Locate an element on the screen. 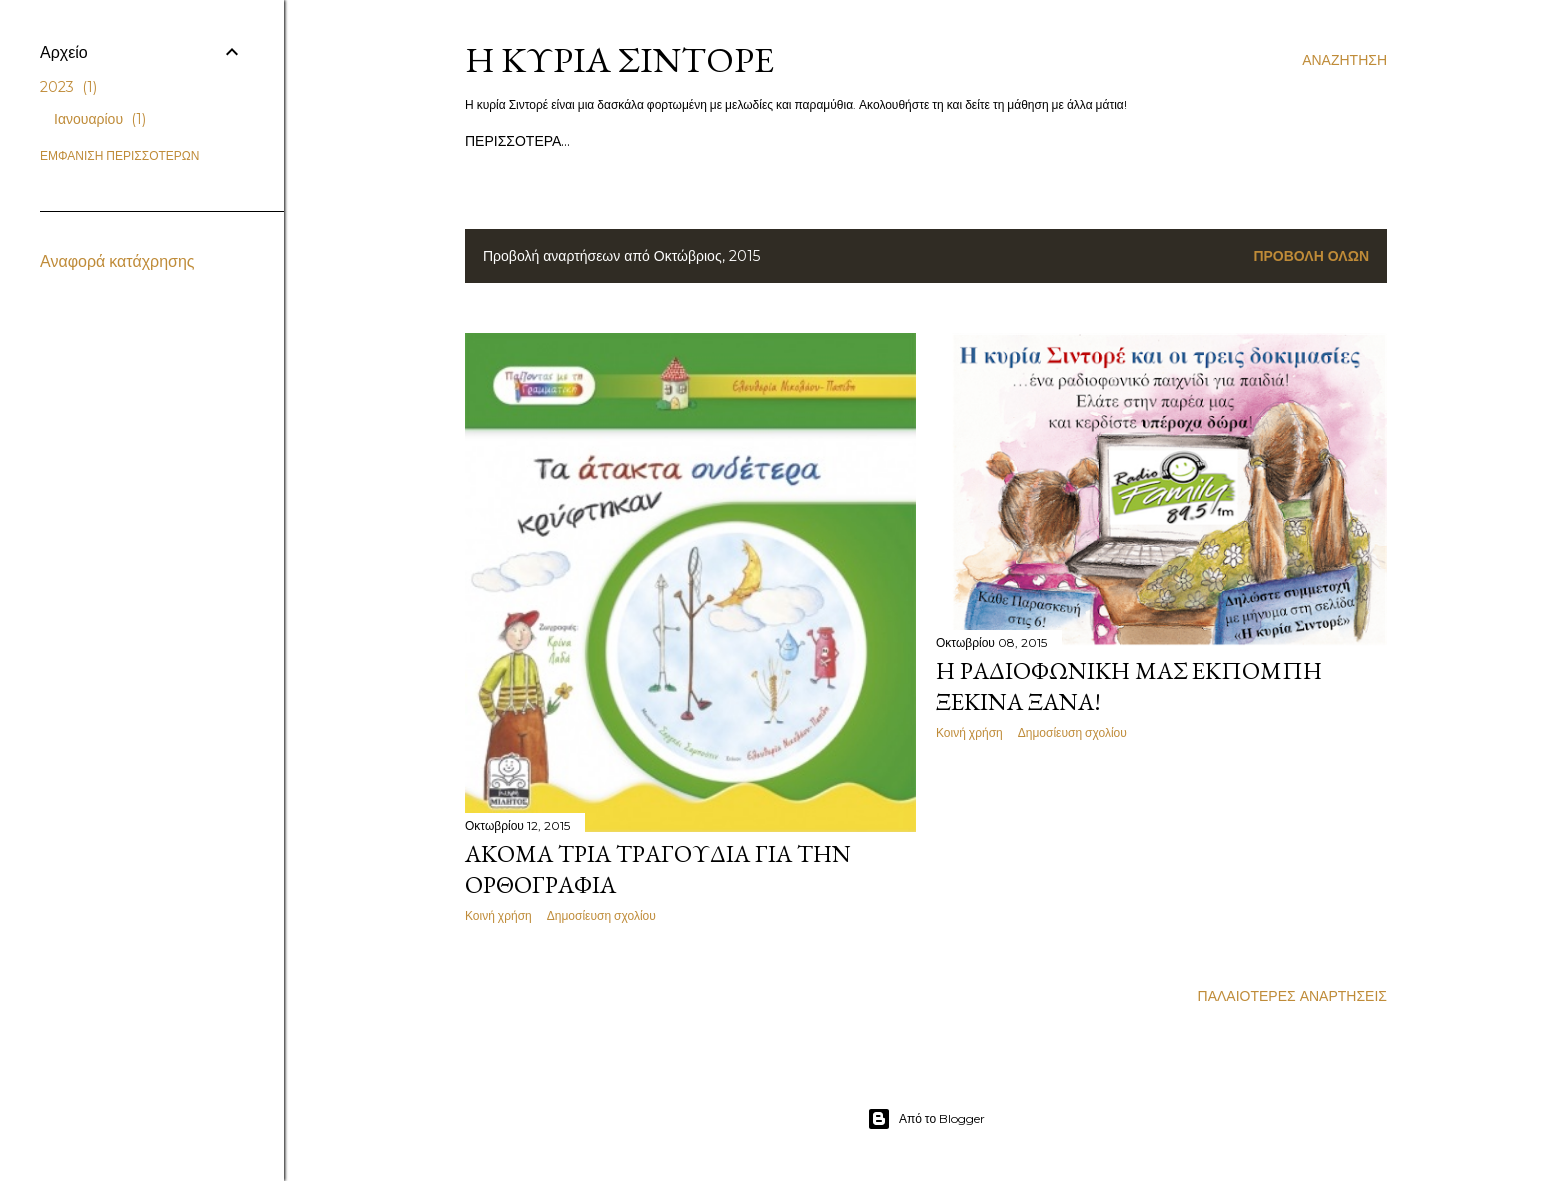 This screenshot has height=1181, width=1568. Παλαιότερες αναρτήσεις is located at coordinates (1292, 996).